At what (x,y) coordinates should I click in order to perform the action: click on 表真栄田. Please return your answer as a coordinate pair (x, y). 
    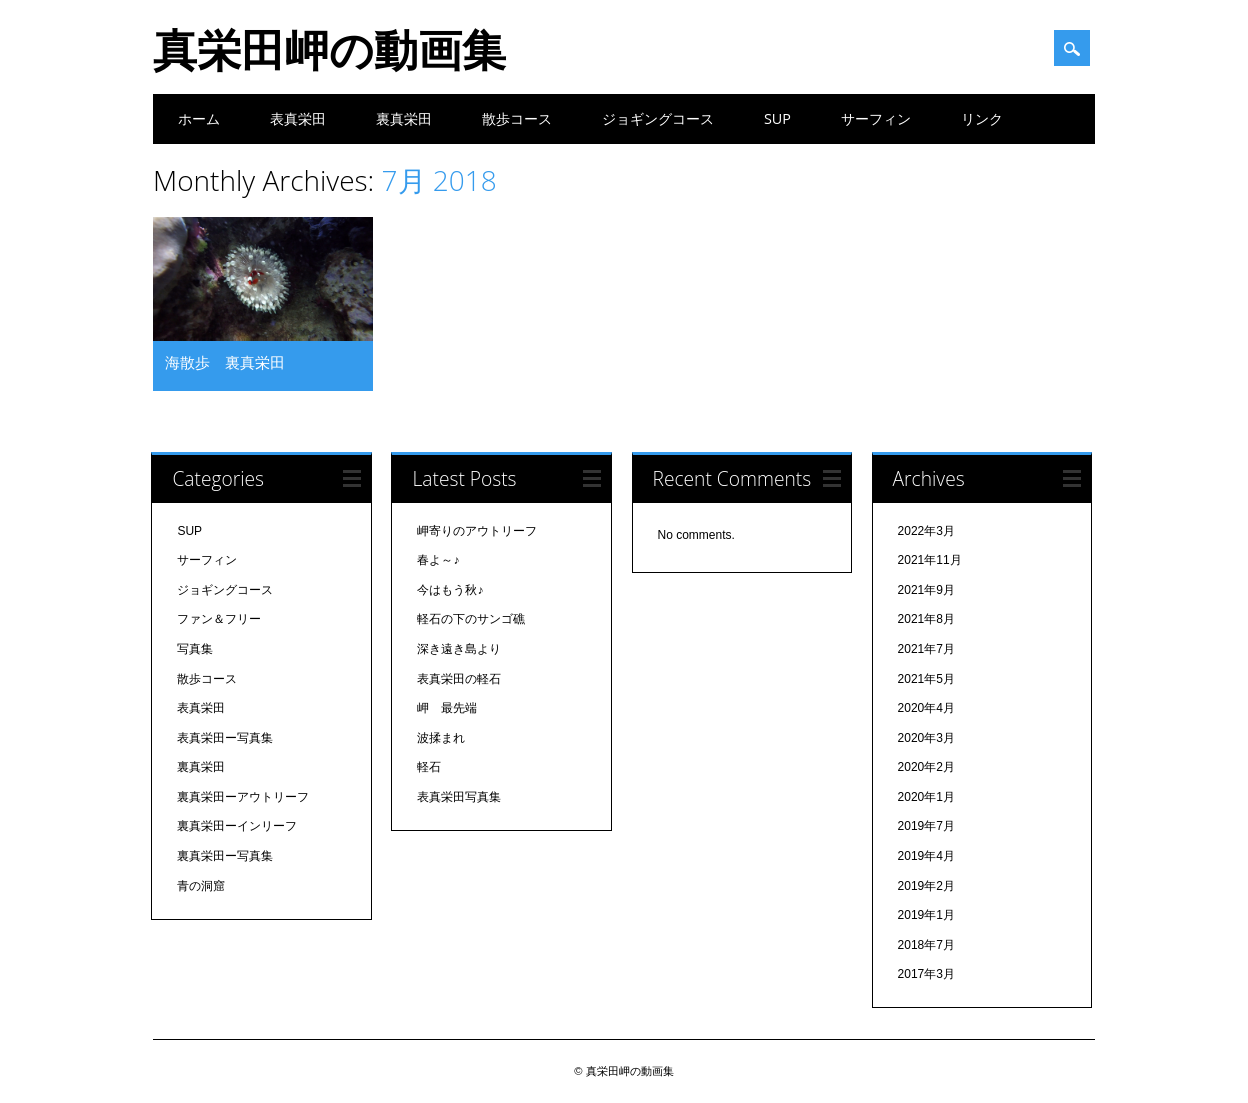
    Looking at the image, I should click on (298, 118).